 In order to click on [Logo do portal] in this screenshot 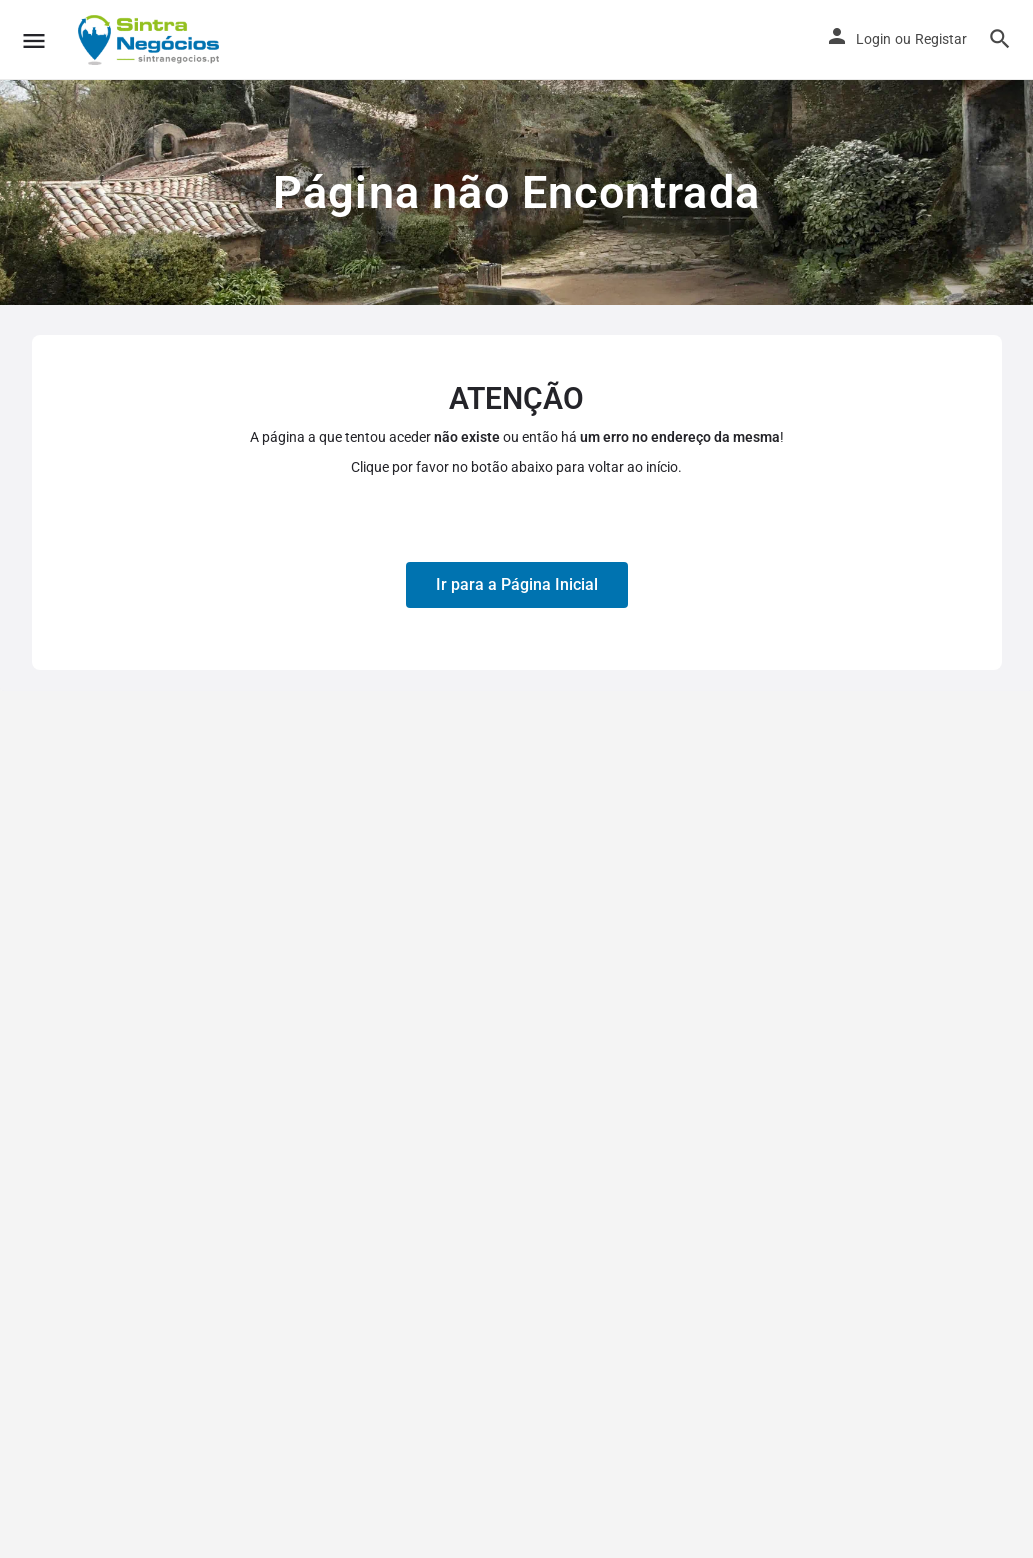, I will do `click(151, 40)`.